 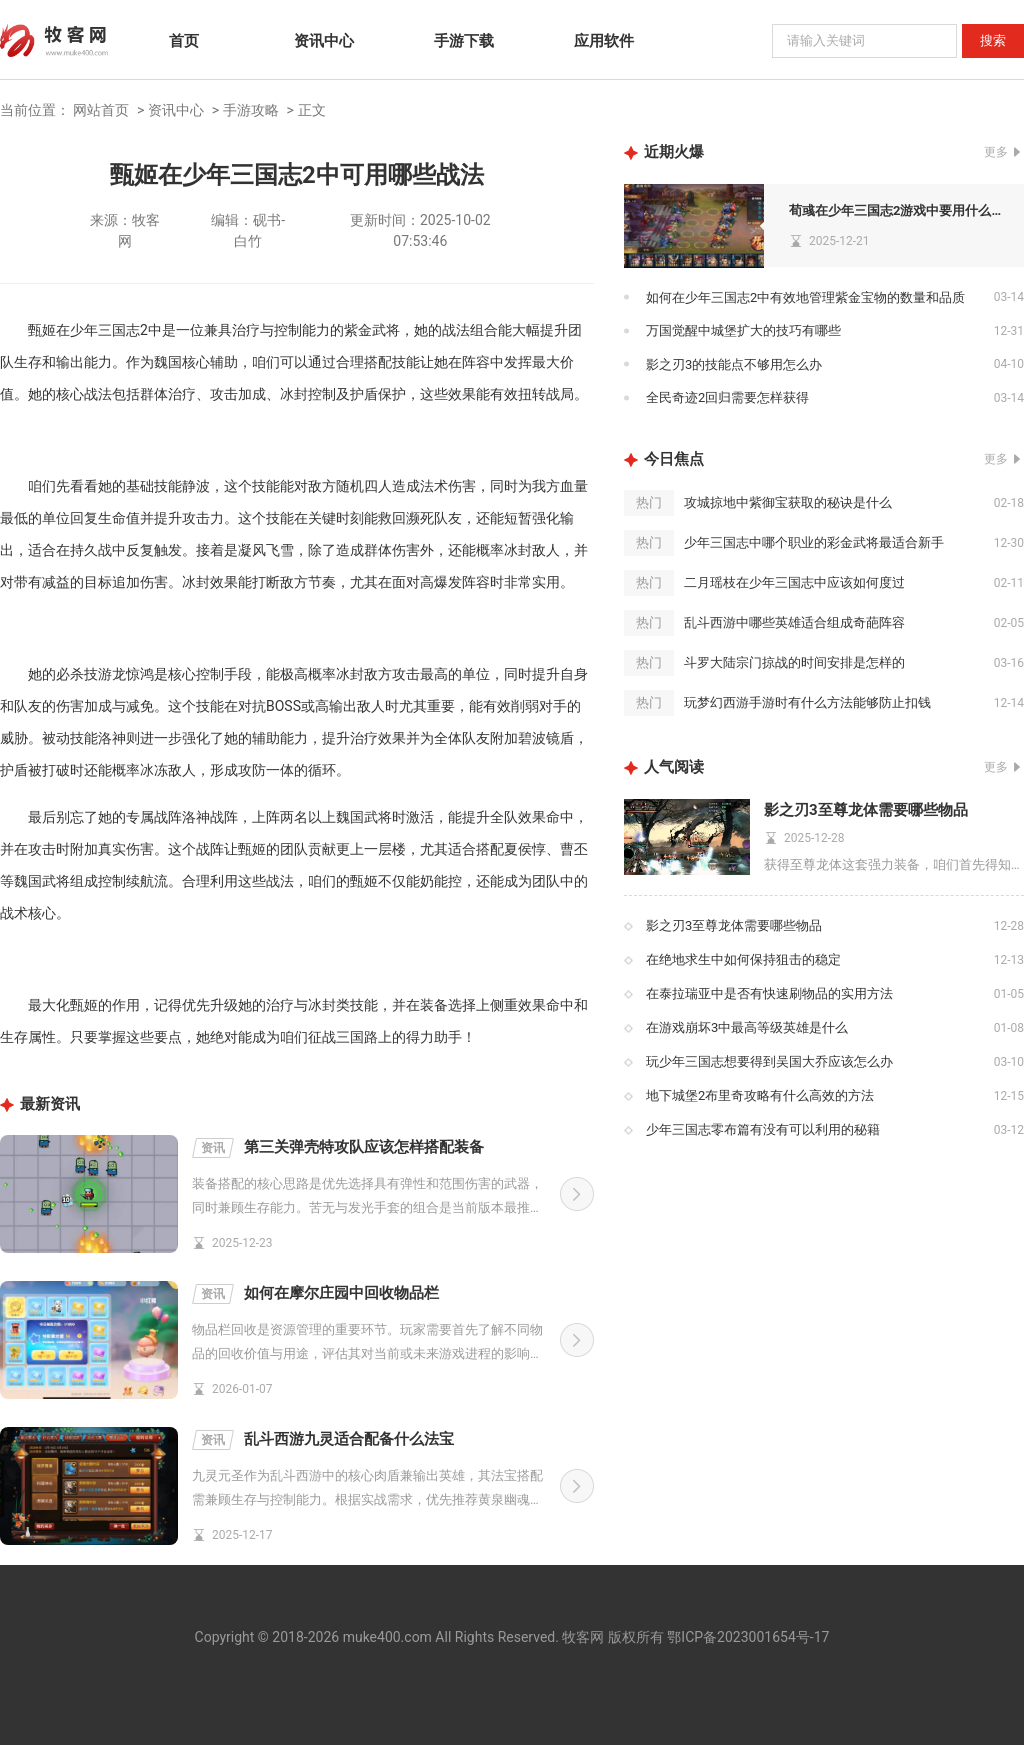 I want to click on 二月瑶枝在少年三国志中应该如何度过, so click(x=794, y=582).